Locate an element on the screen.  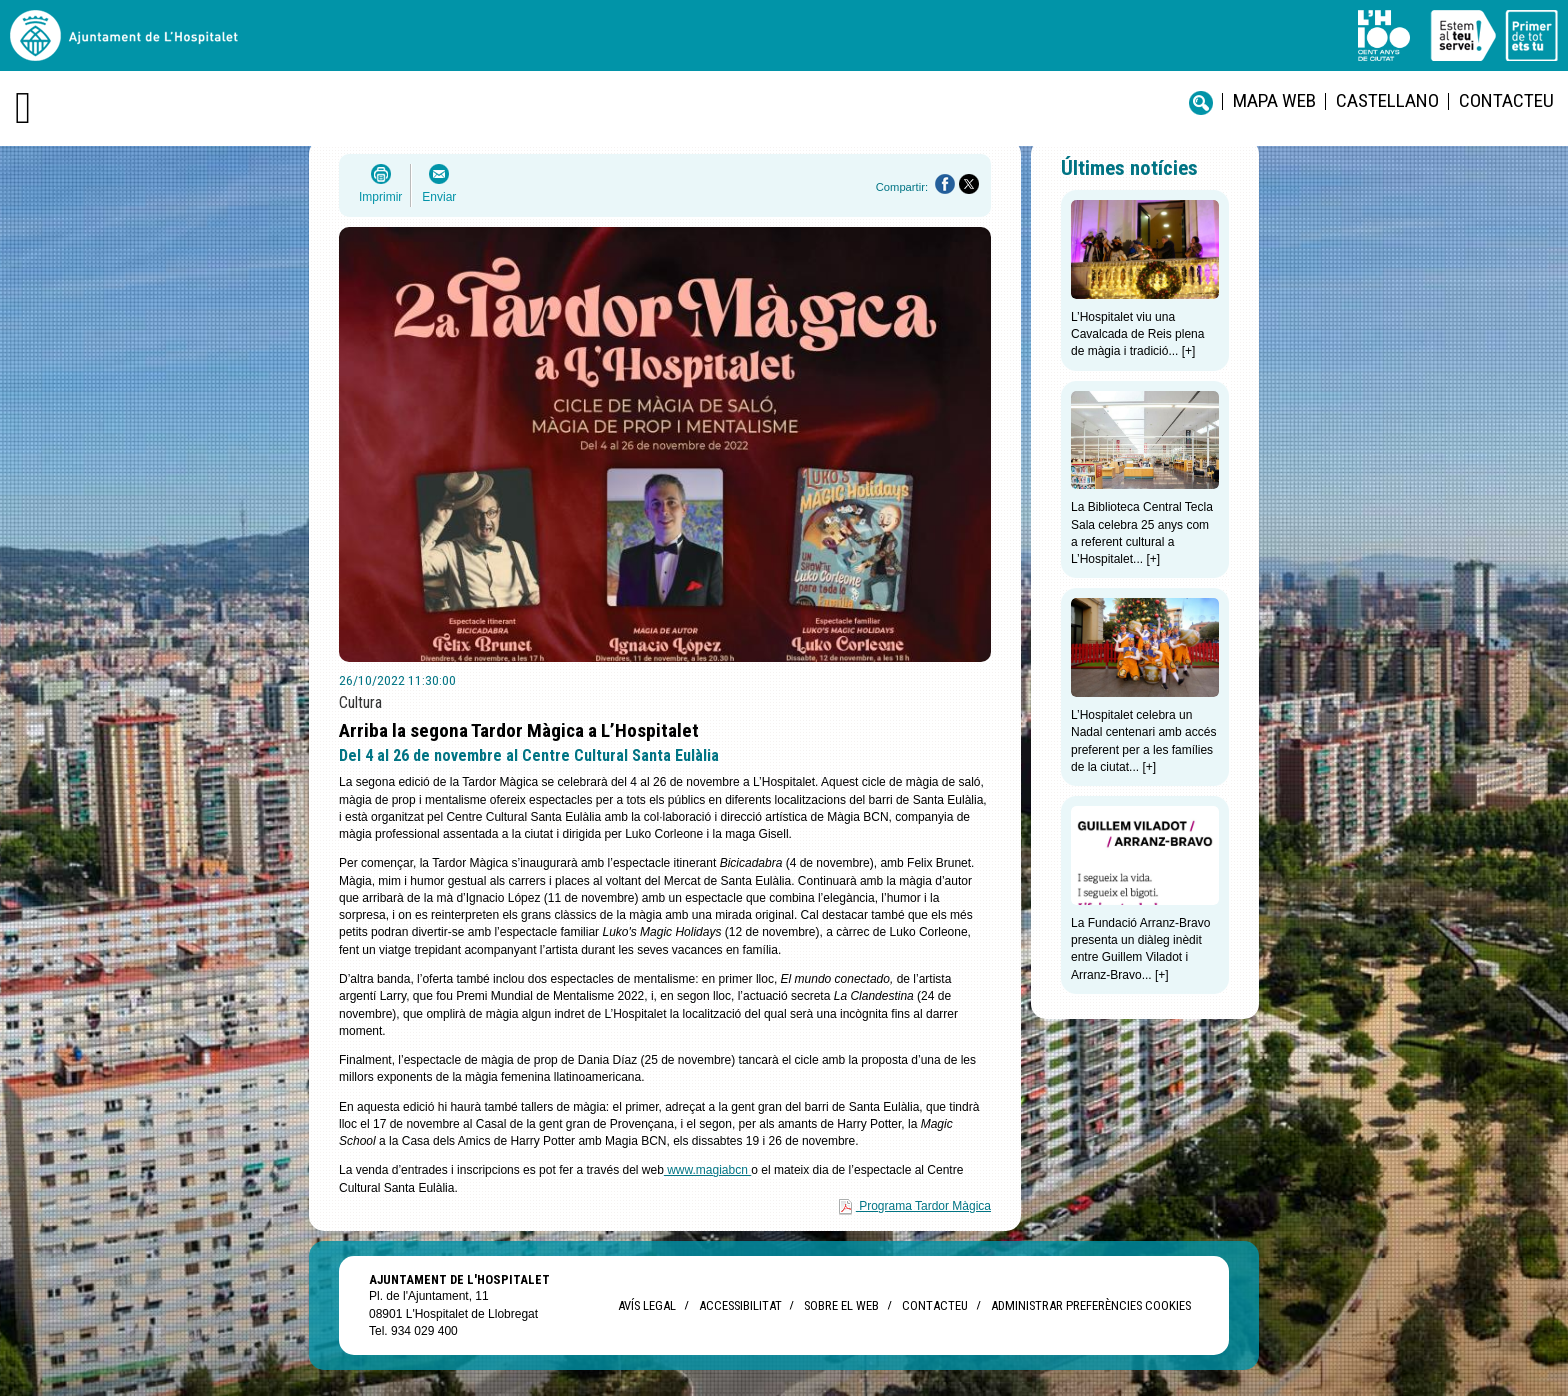
Avís legal is located at coordinates (647, 1305).